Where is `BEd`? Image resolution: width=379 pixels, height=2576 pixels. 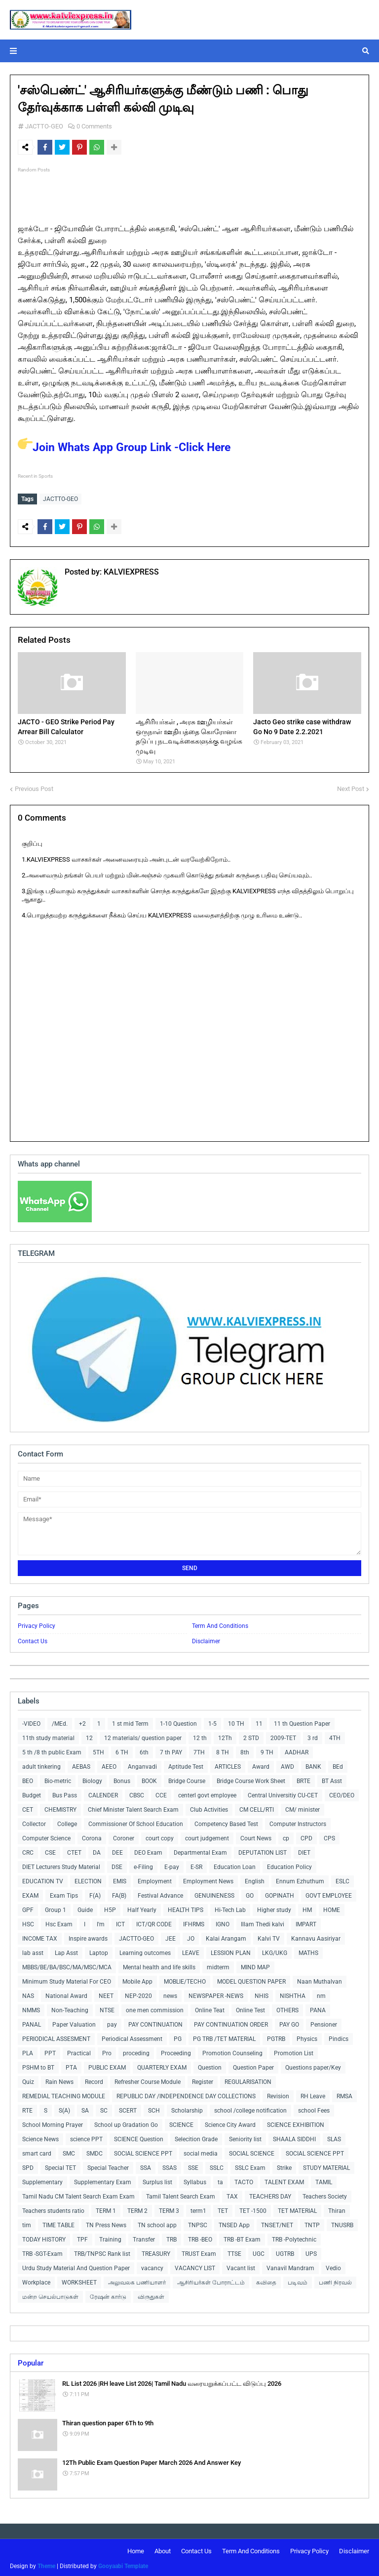
BEd is located at coordinates (338, 1764).